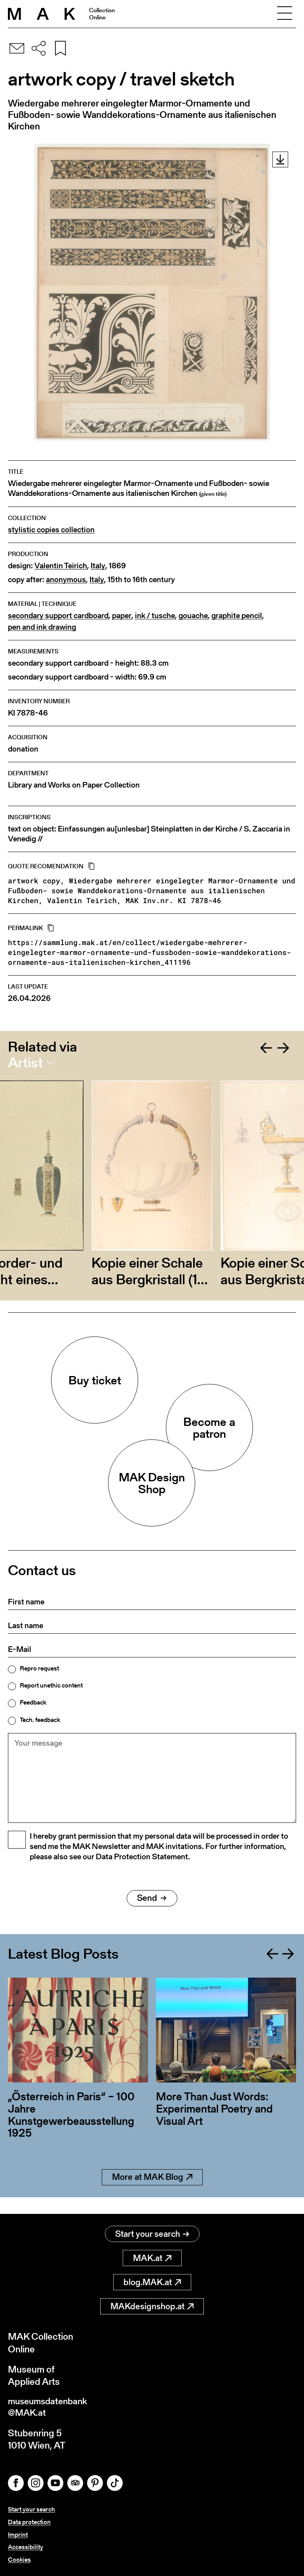 Image resolution: width=304 pixels, height=2576 pixels. I want to click on pen and ink drawing, so click(42, 627).